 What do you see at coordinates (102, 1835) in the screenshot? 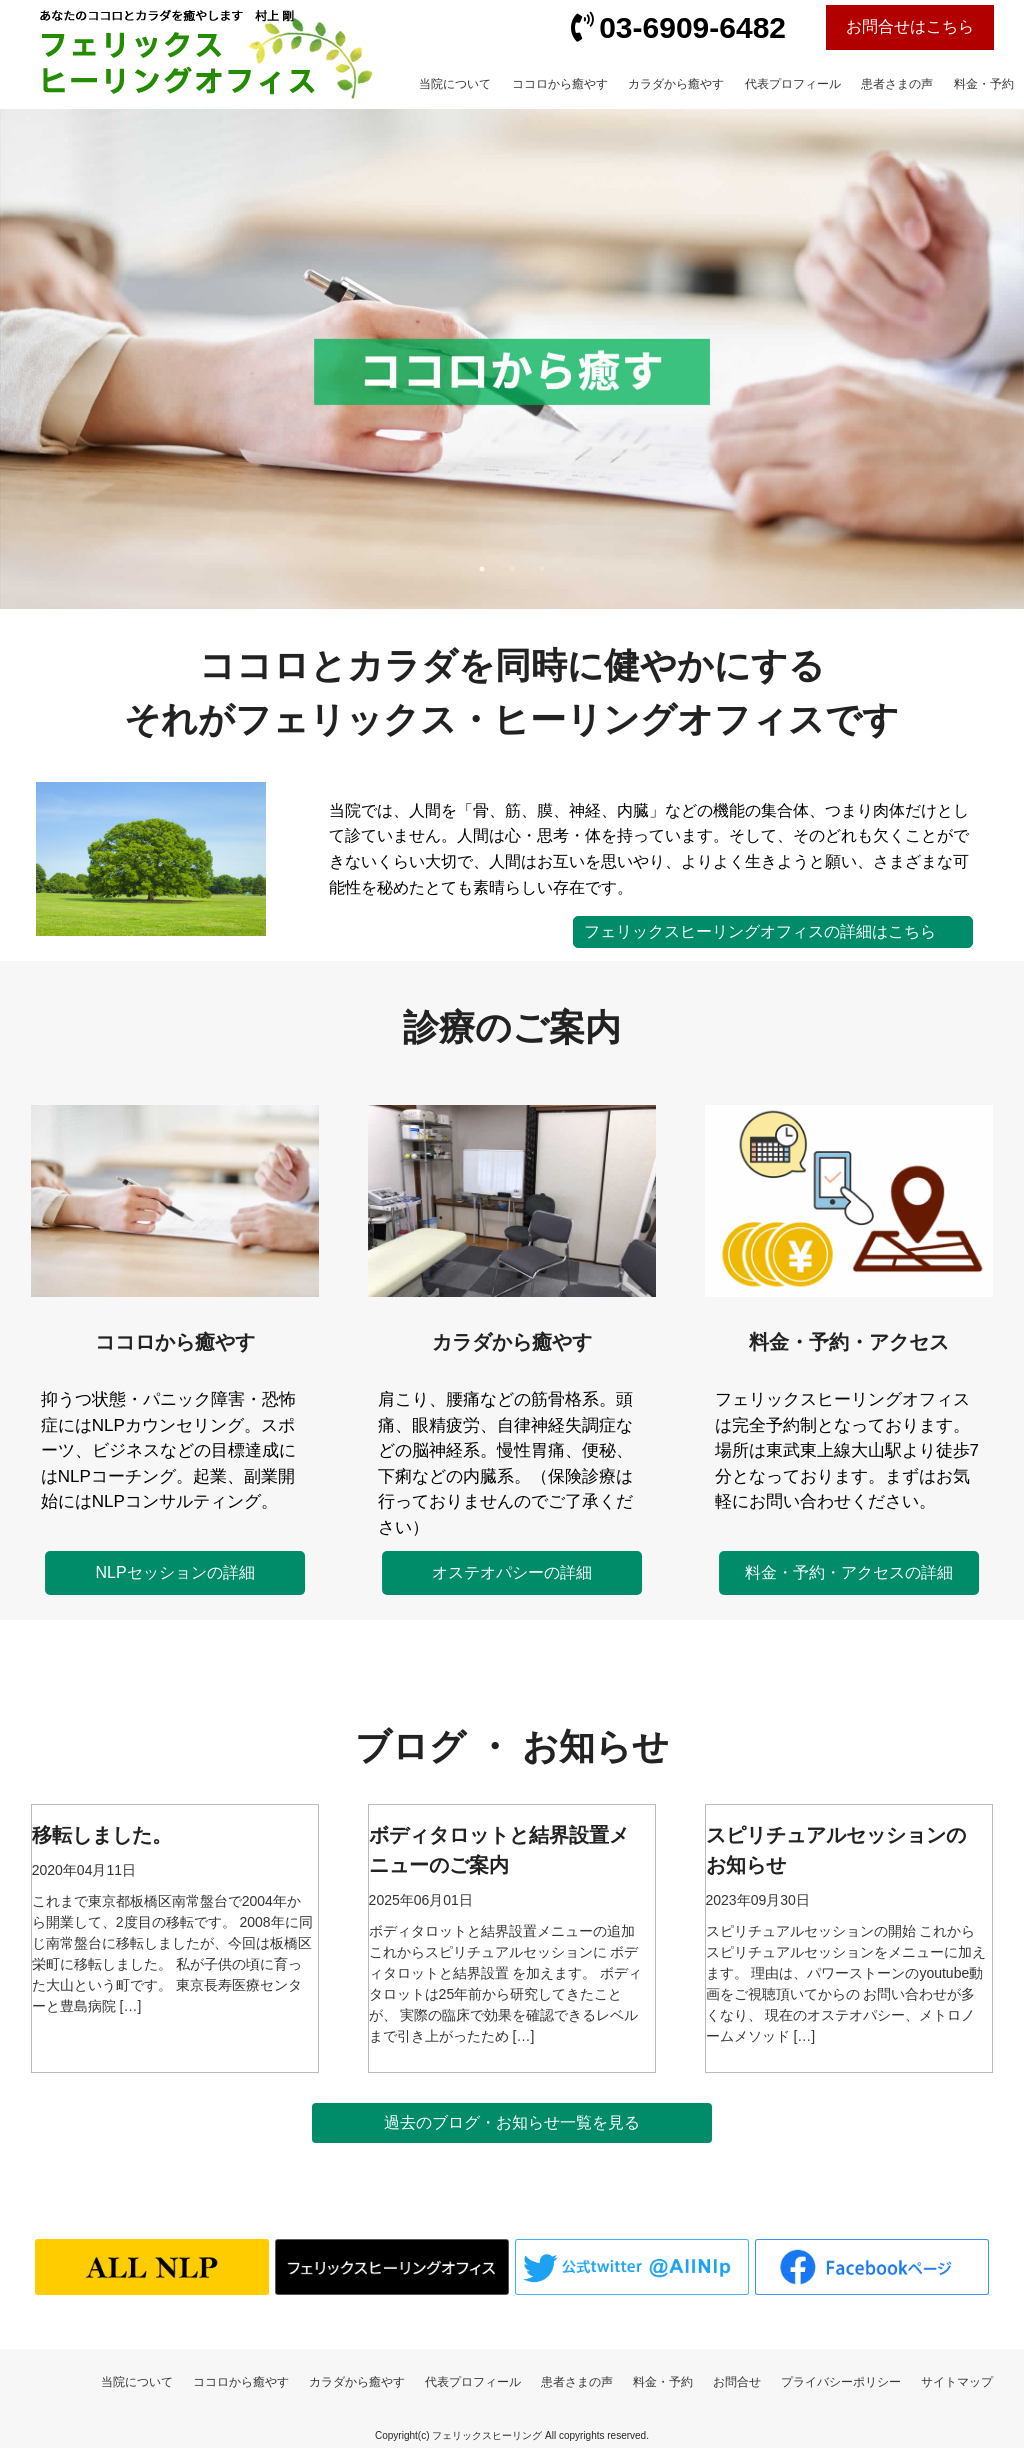
I see `移転しました。` at bounding box center [102, 1835].